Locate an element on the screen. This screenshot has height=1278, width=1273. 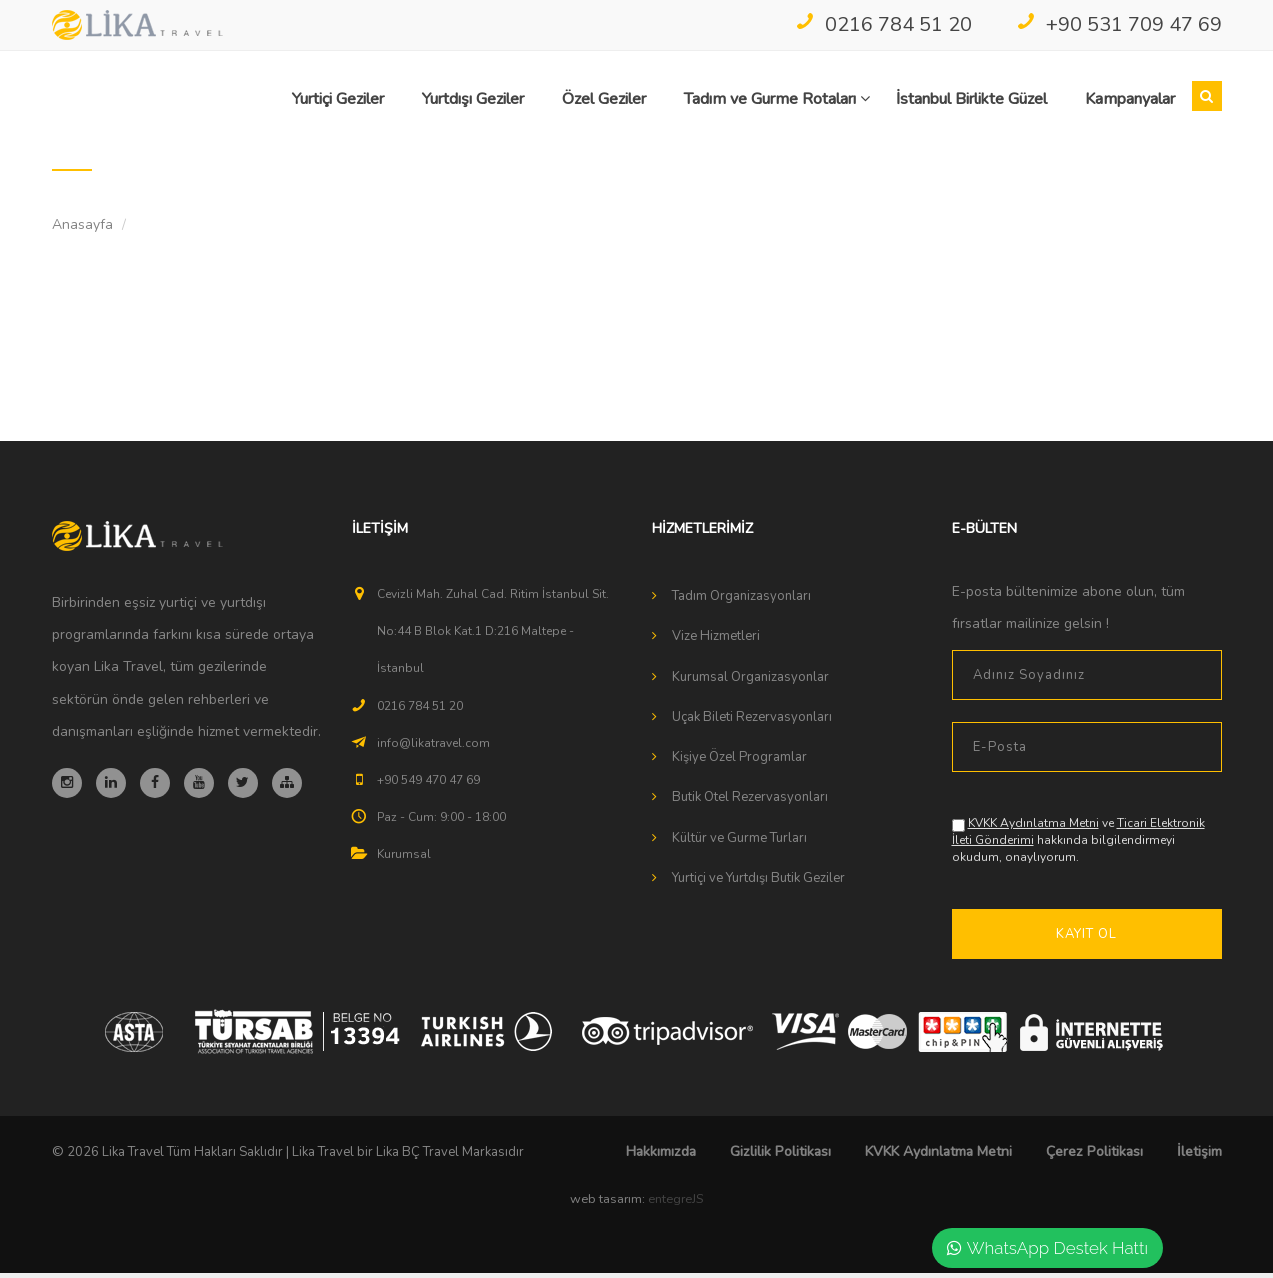
Kurumsal is located at coordinates (404, 859).